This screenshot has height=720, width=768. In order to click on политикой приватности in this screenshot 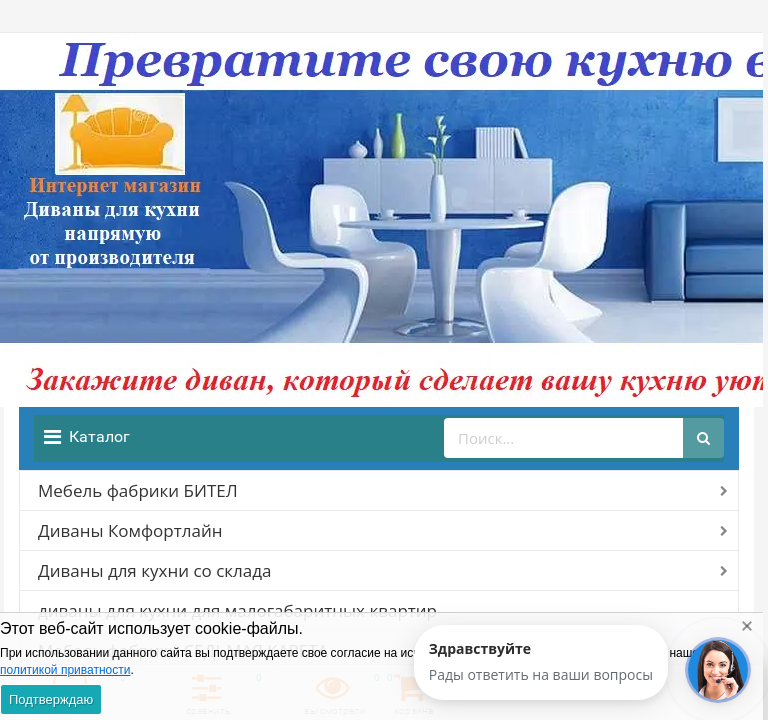, I will do `click(65, 670)`.